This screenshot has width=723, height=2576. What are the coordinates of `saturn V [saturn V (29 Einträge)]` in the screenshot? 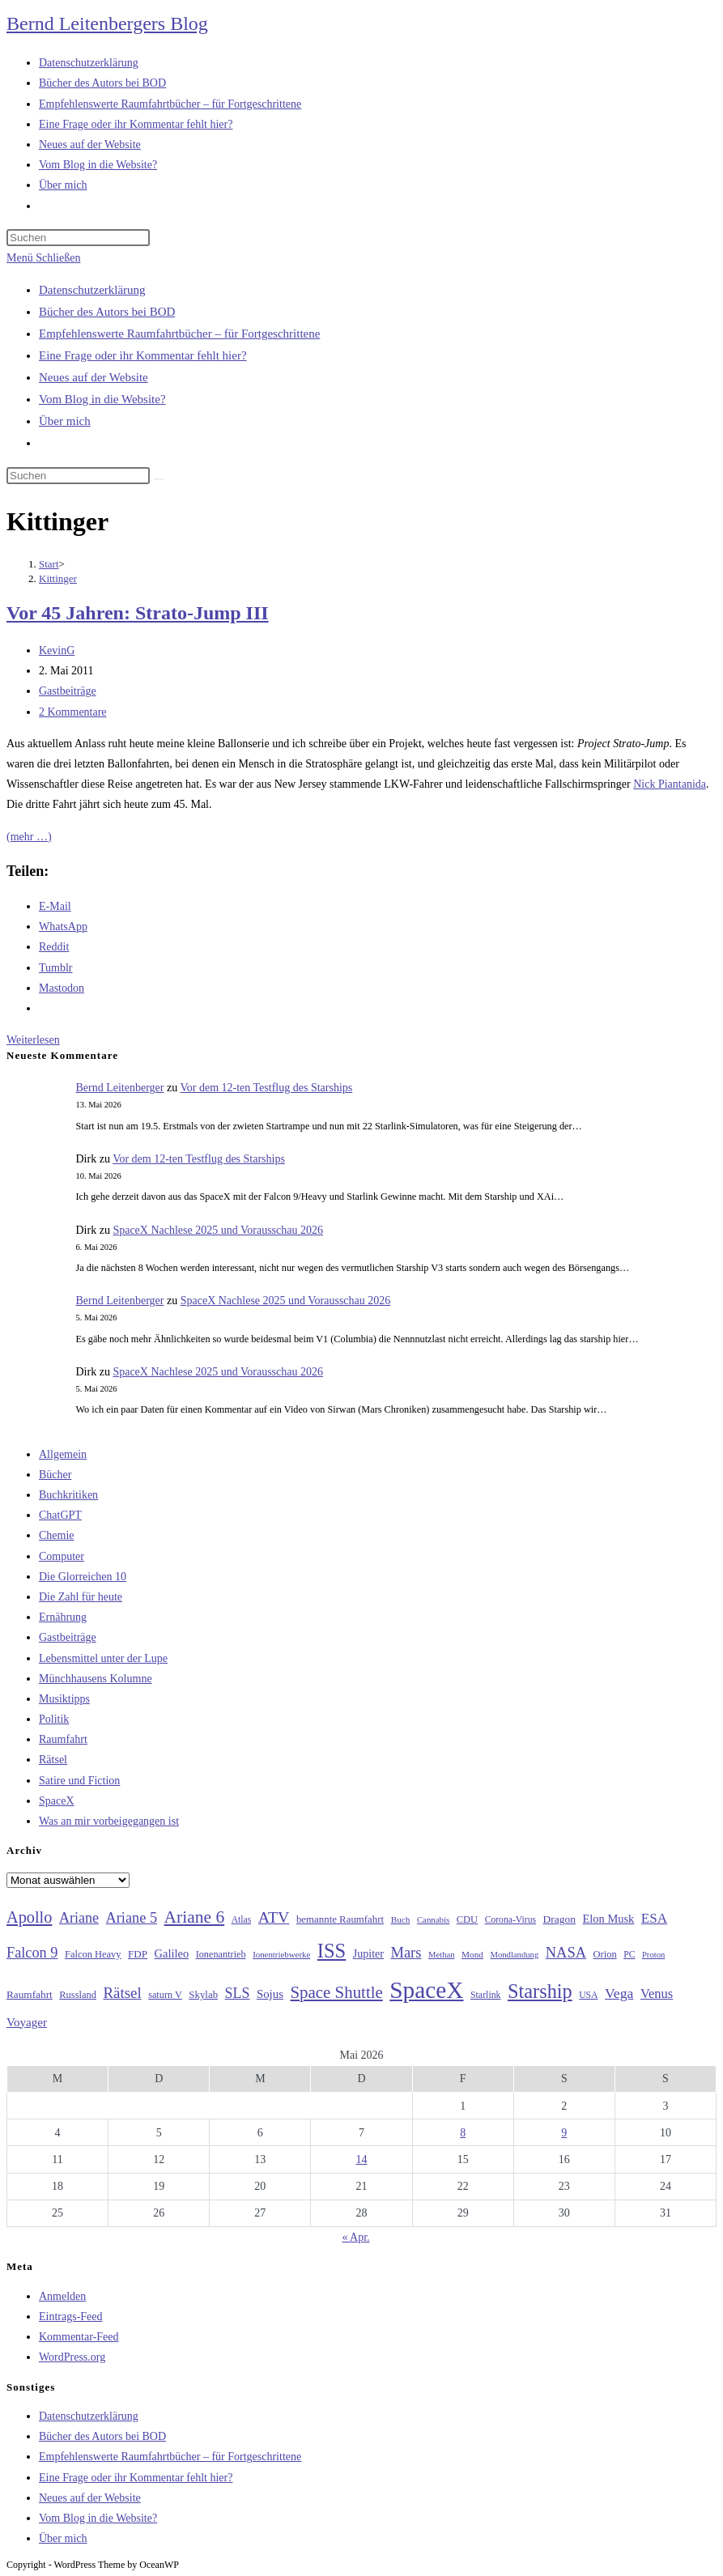 It's located at (165, 1994).